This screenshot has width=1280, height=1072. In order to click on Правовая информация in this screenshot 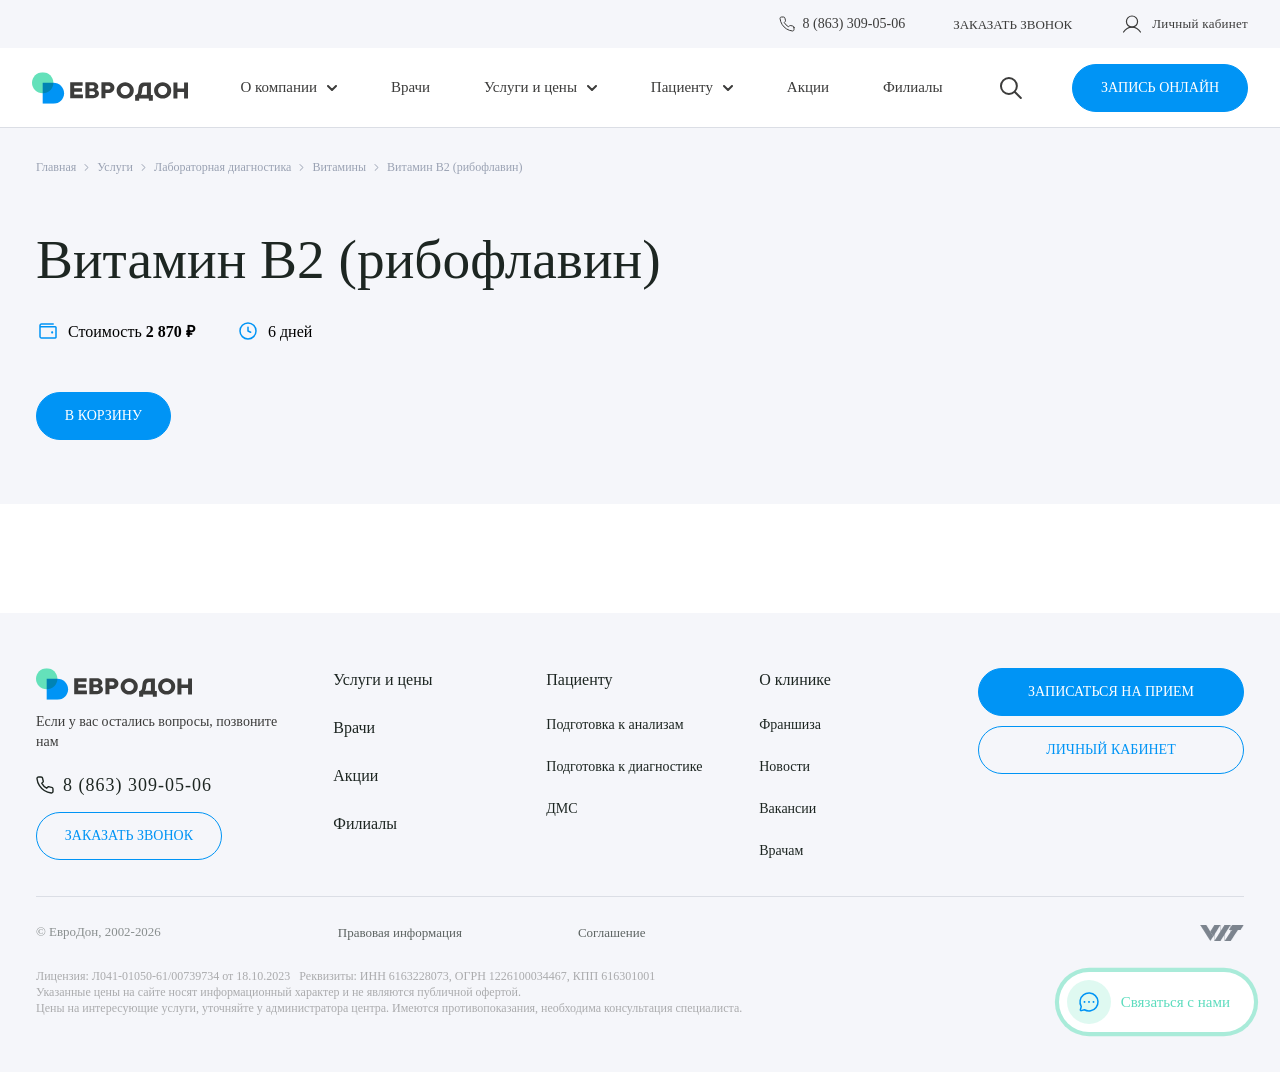, I will do `click(400, 932)`.